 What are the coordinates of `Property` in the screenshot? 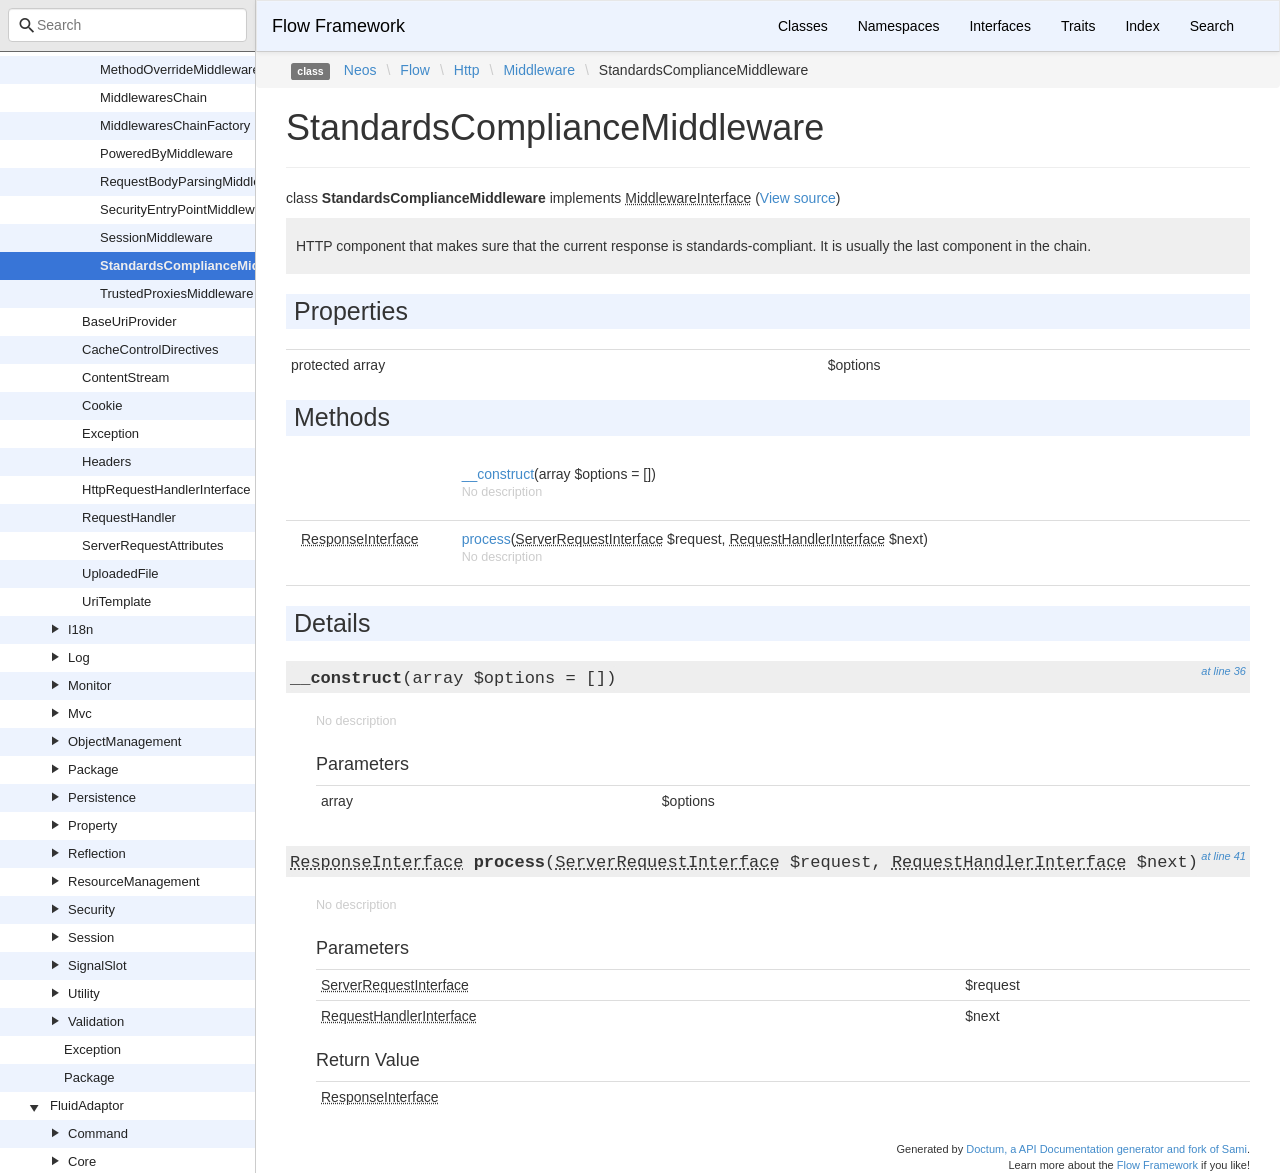 It's located at (92, 825).